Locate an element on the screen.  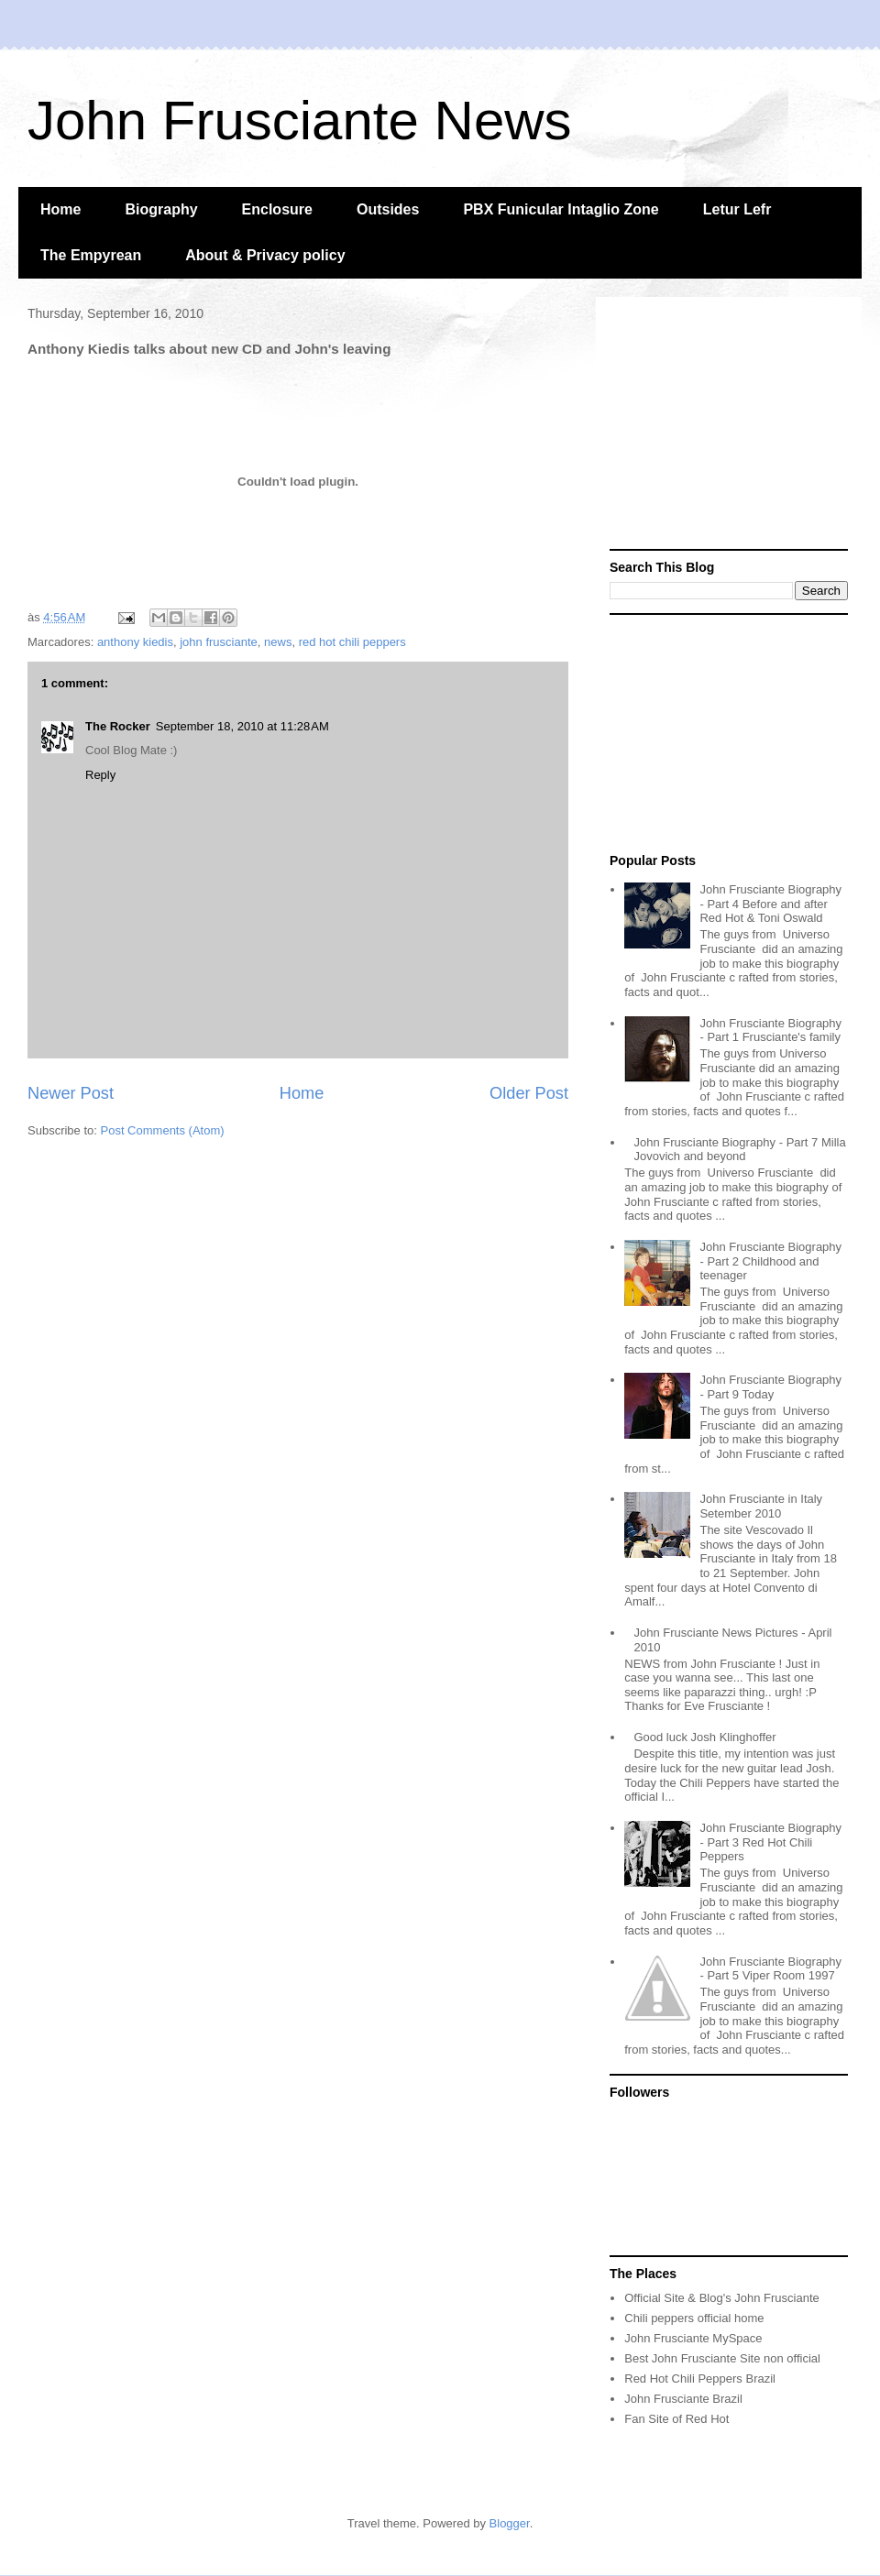
Chili peppers official home is located at coordinates (694, 2318).